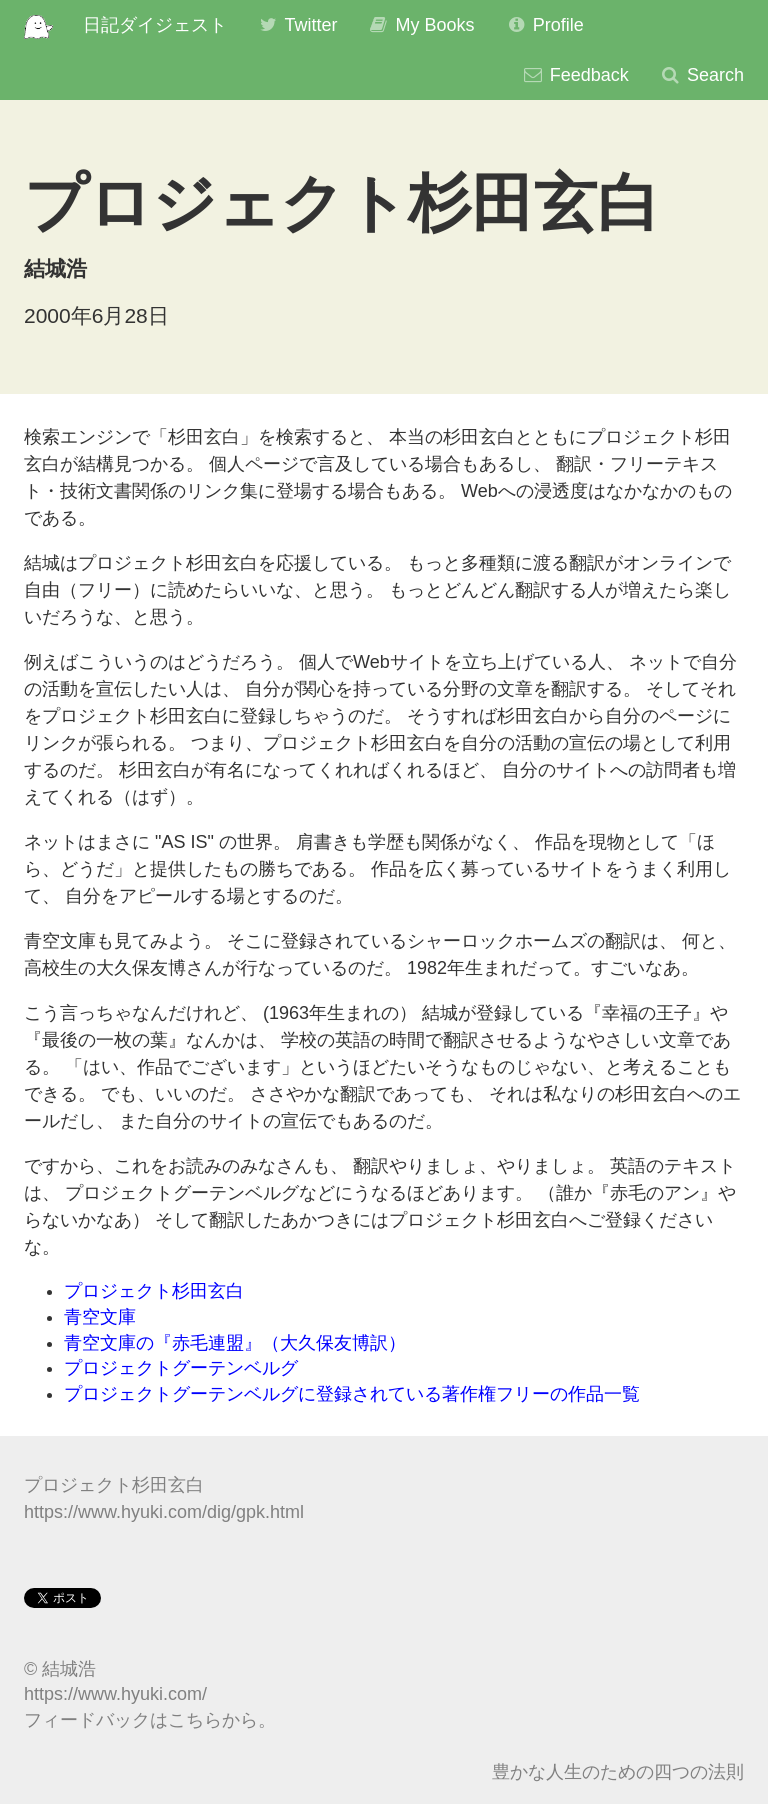 This screenshot has height=1804, width=768. I want to click on My Books, so click(420, 25).